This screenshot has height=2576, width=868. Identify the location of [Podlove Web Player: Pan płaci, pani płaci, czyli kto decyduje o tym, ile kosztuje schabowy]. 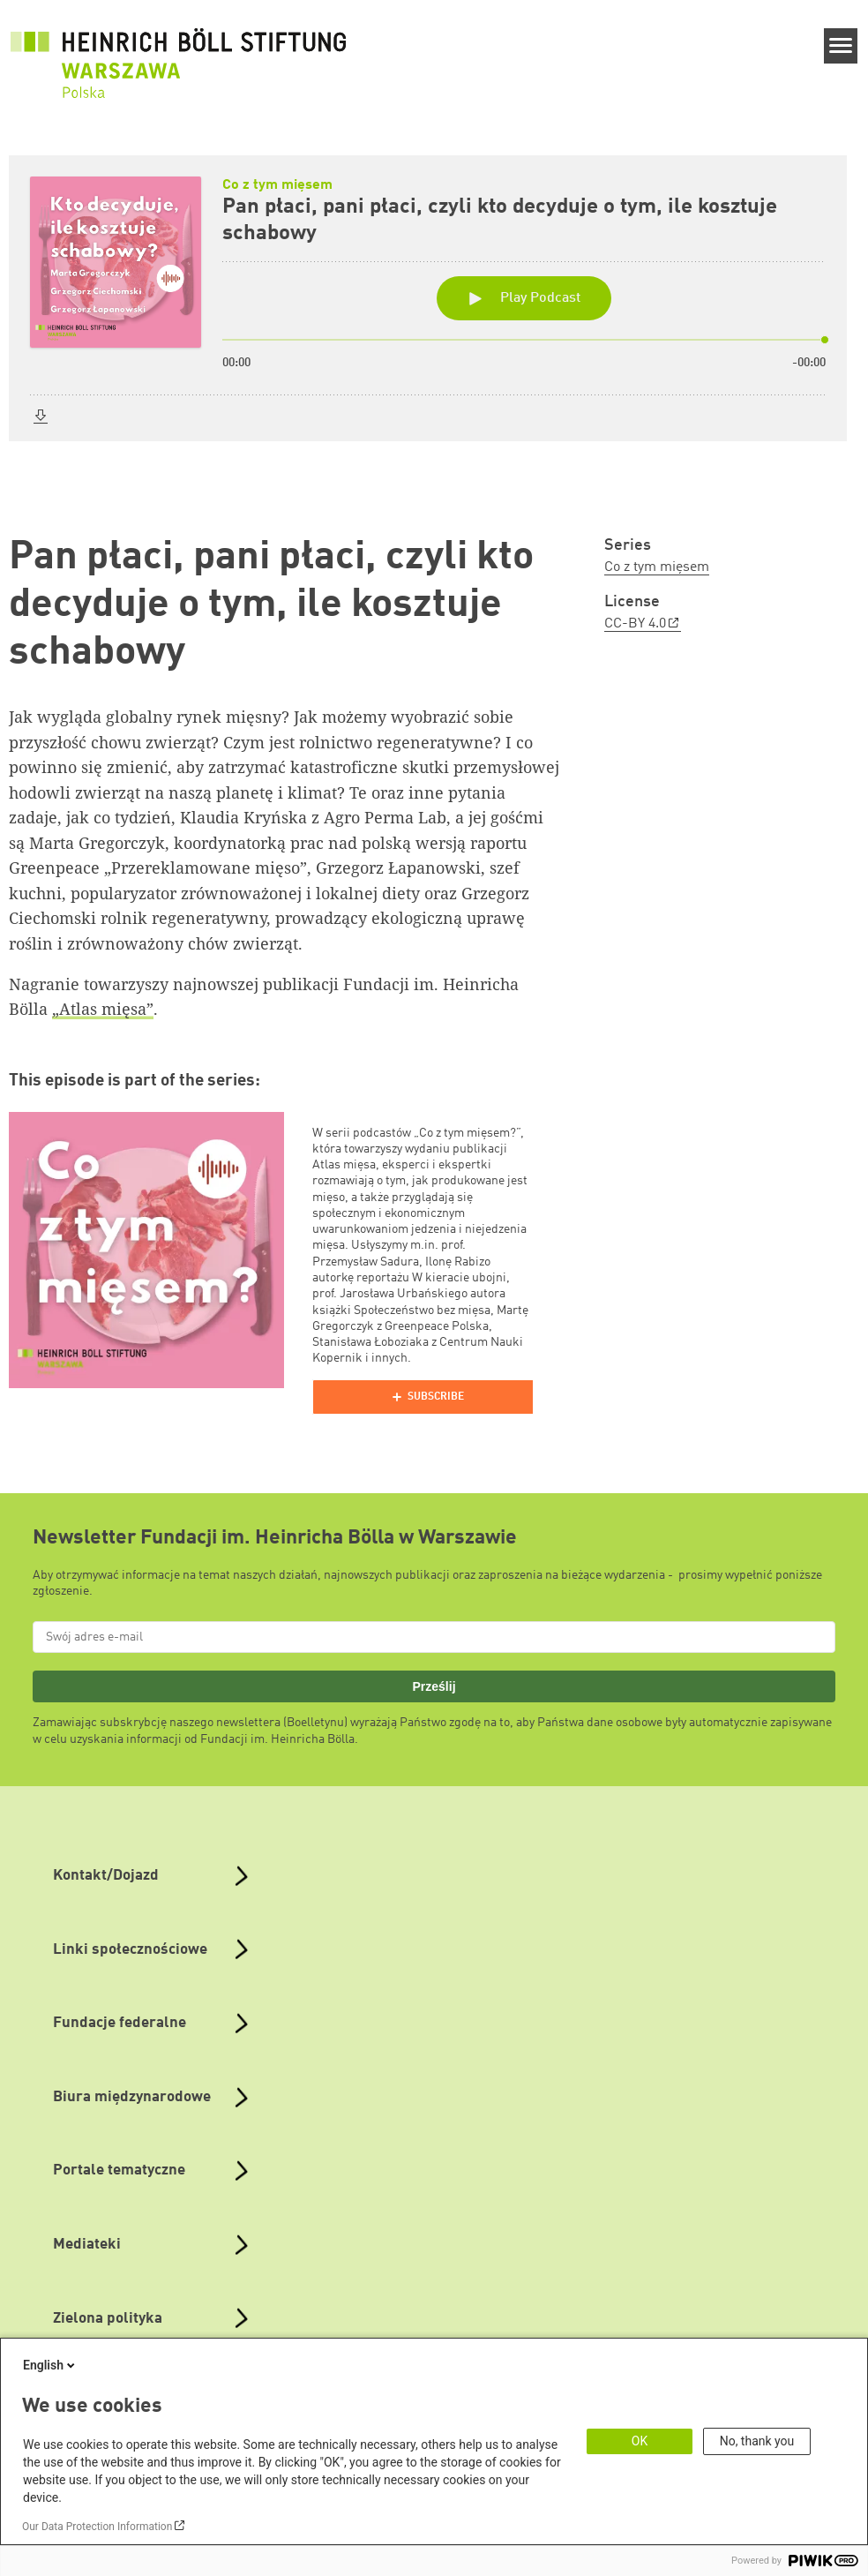
(434, 318).